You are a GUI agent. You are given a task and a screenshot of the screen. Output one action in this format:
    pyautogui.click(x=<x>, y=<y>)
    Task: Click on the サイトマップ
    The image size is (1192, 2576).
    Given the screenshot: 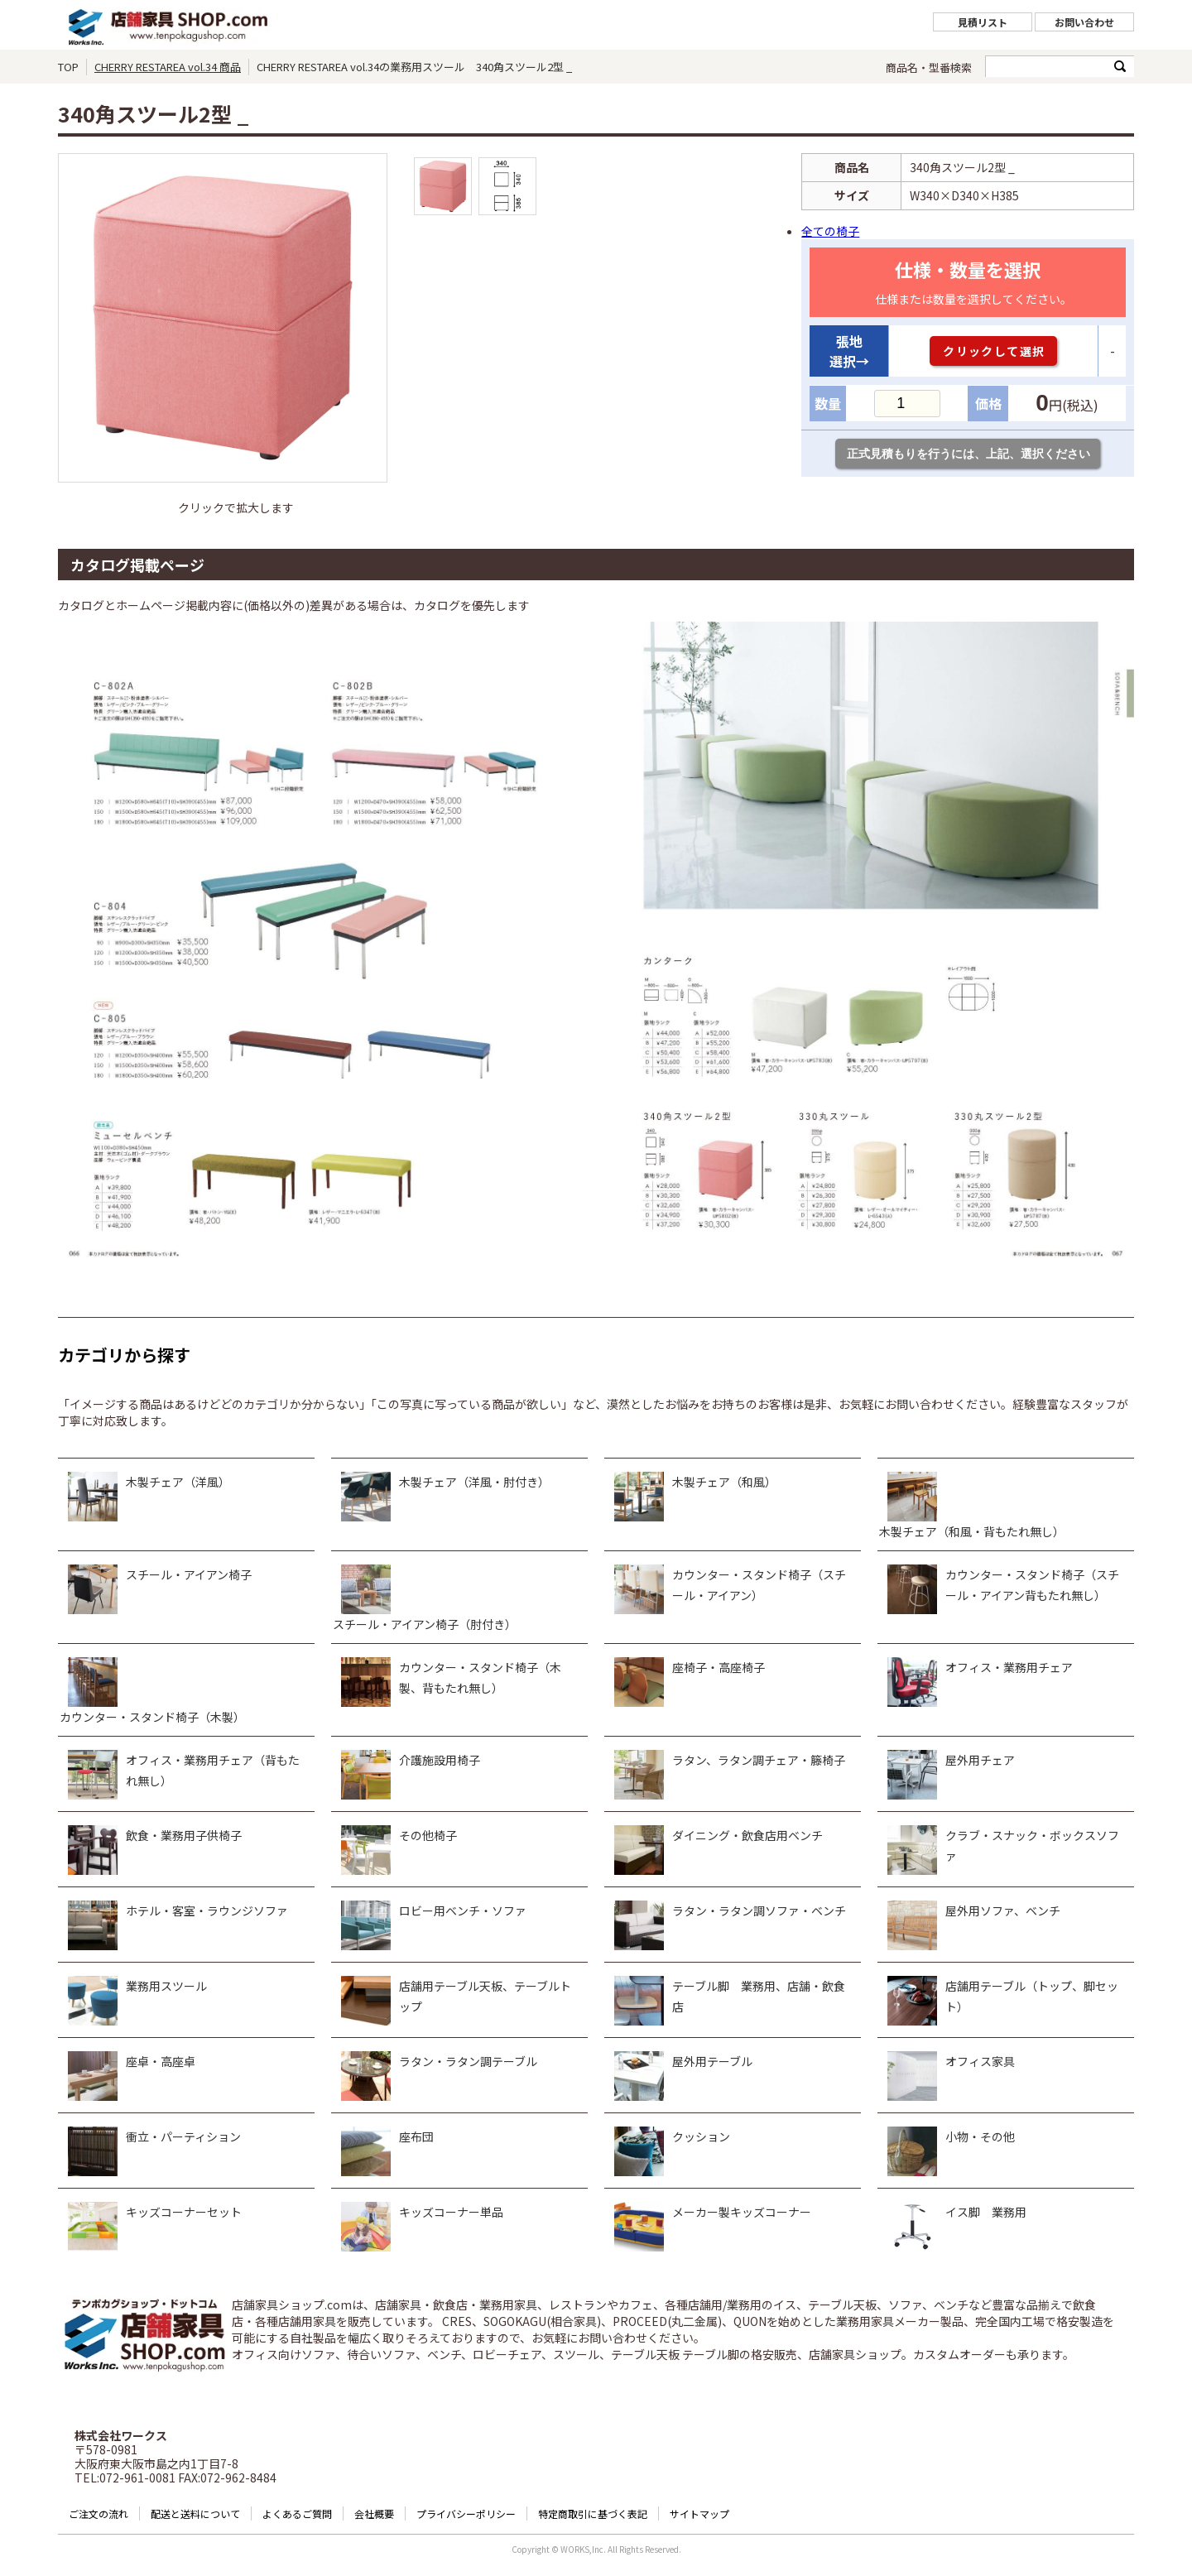 What is the action you would take?
    pyautogui.click(x=699, y=2513)
    